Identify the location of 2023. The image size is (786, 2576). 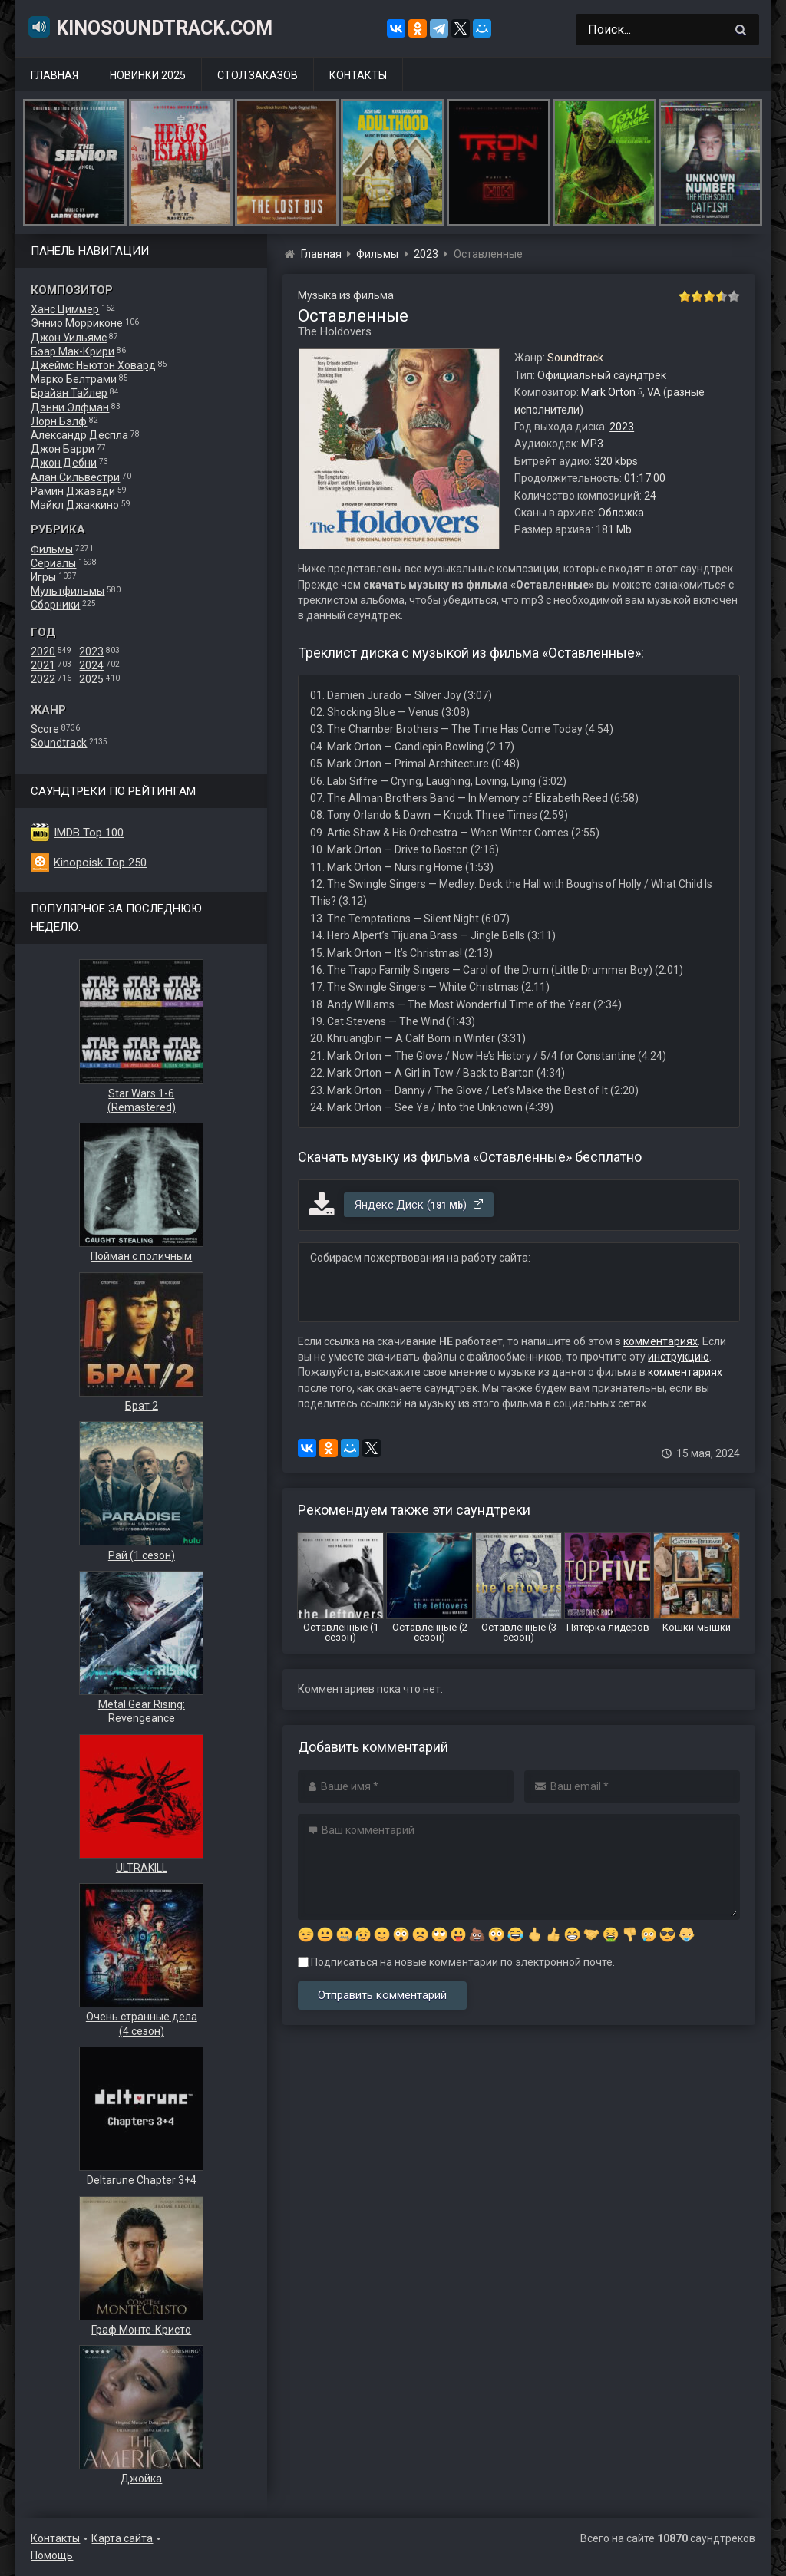
(91, 651).